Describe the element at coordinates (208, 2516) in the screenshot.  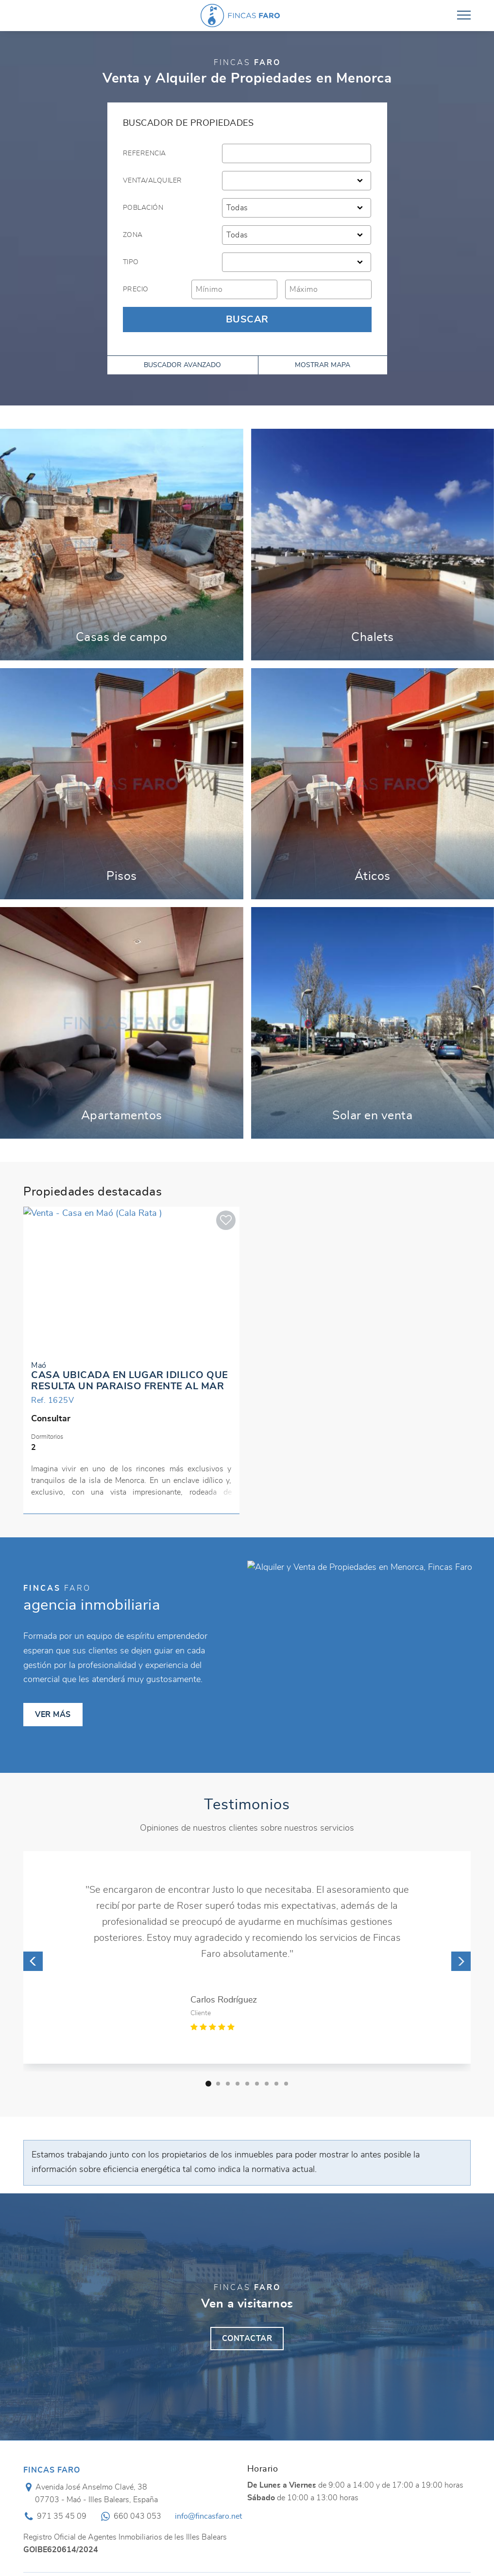
I see `info@fincasfaro.net` at that location.